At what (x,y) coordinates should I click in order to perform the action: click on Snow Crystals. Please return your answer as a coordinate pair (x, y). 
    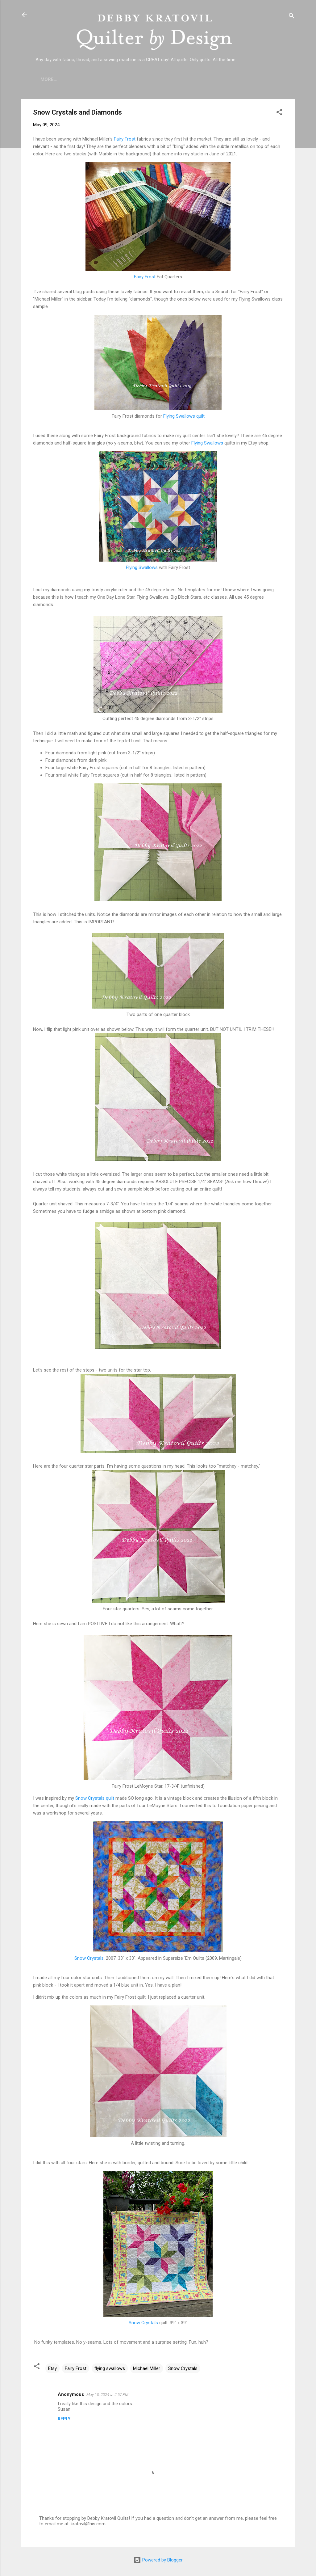
    Looking at the image, I should click on (89, 1958).